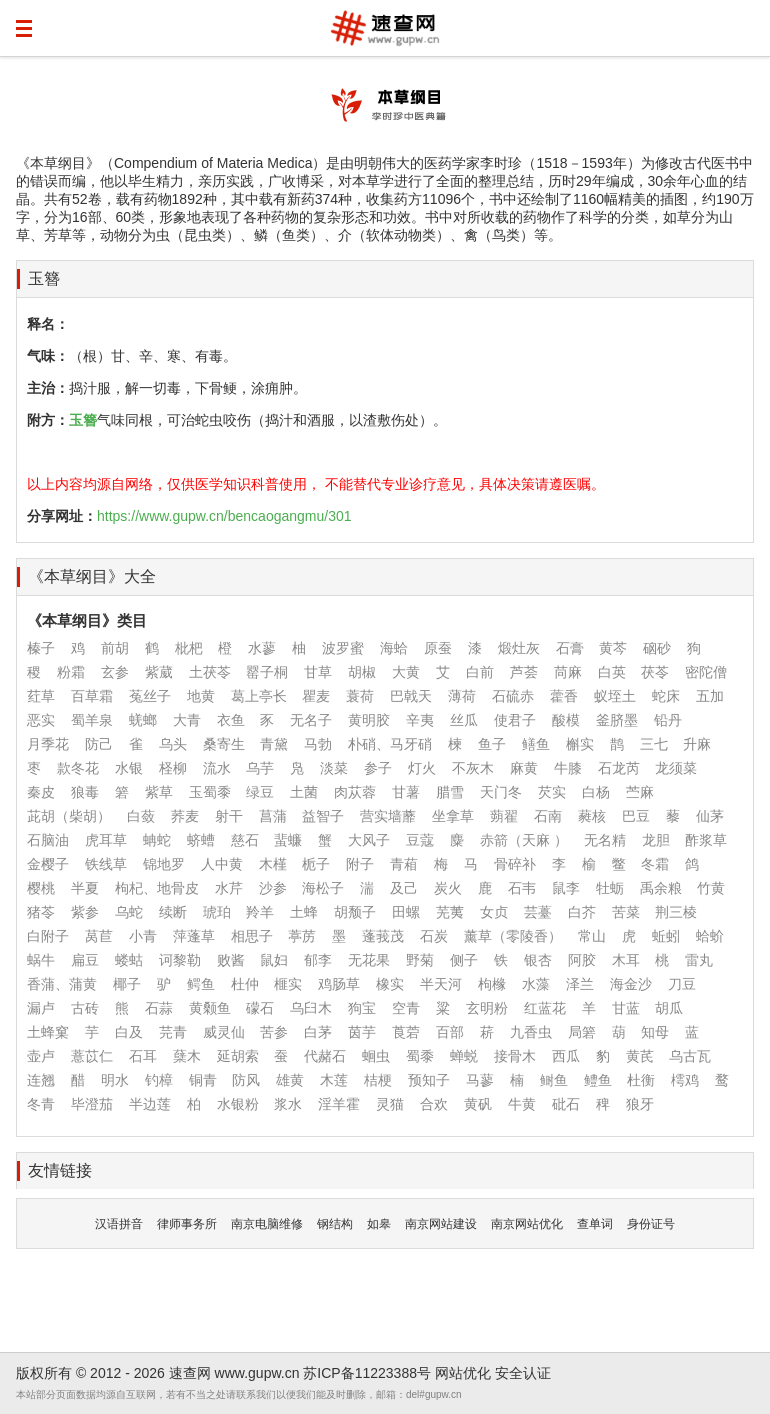  What do you see at coordinates (141, 816) in the screenshot?
I see `白蔹` at bounding box center [141, 816].